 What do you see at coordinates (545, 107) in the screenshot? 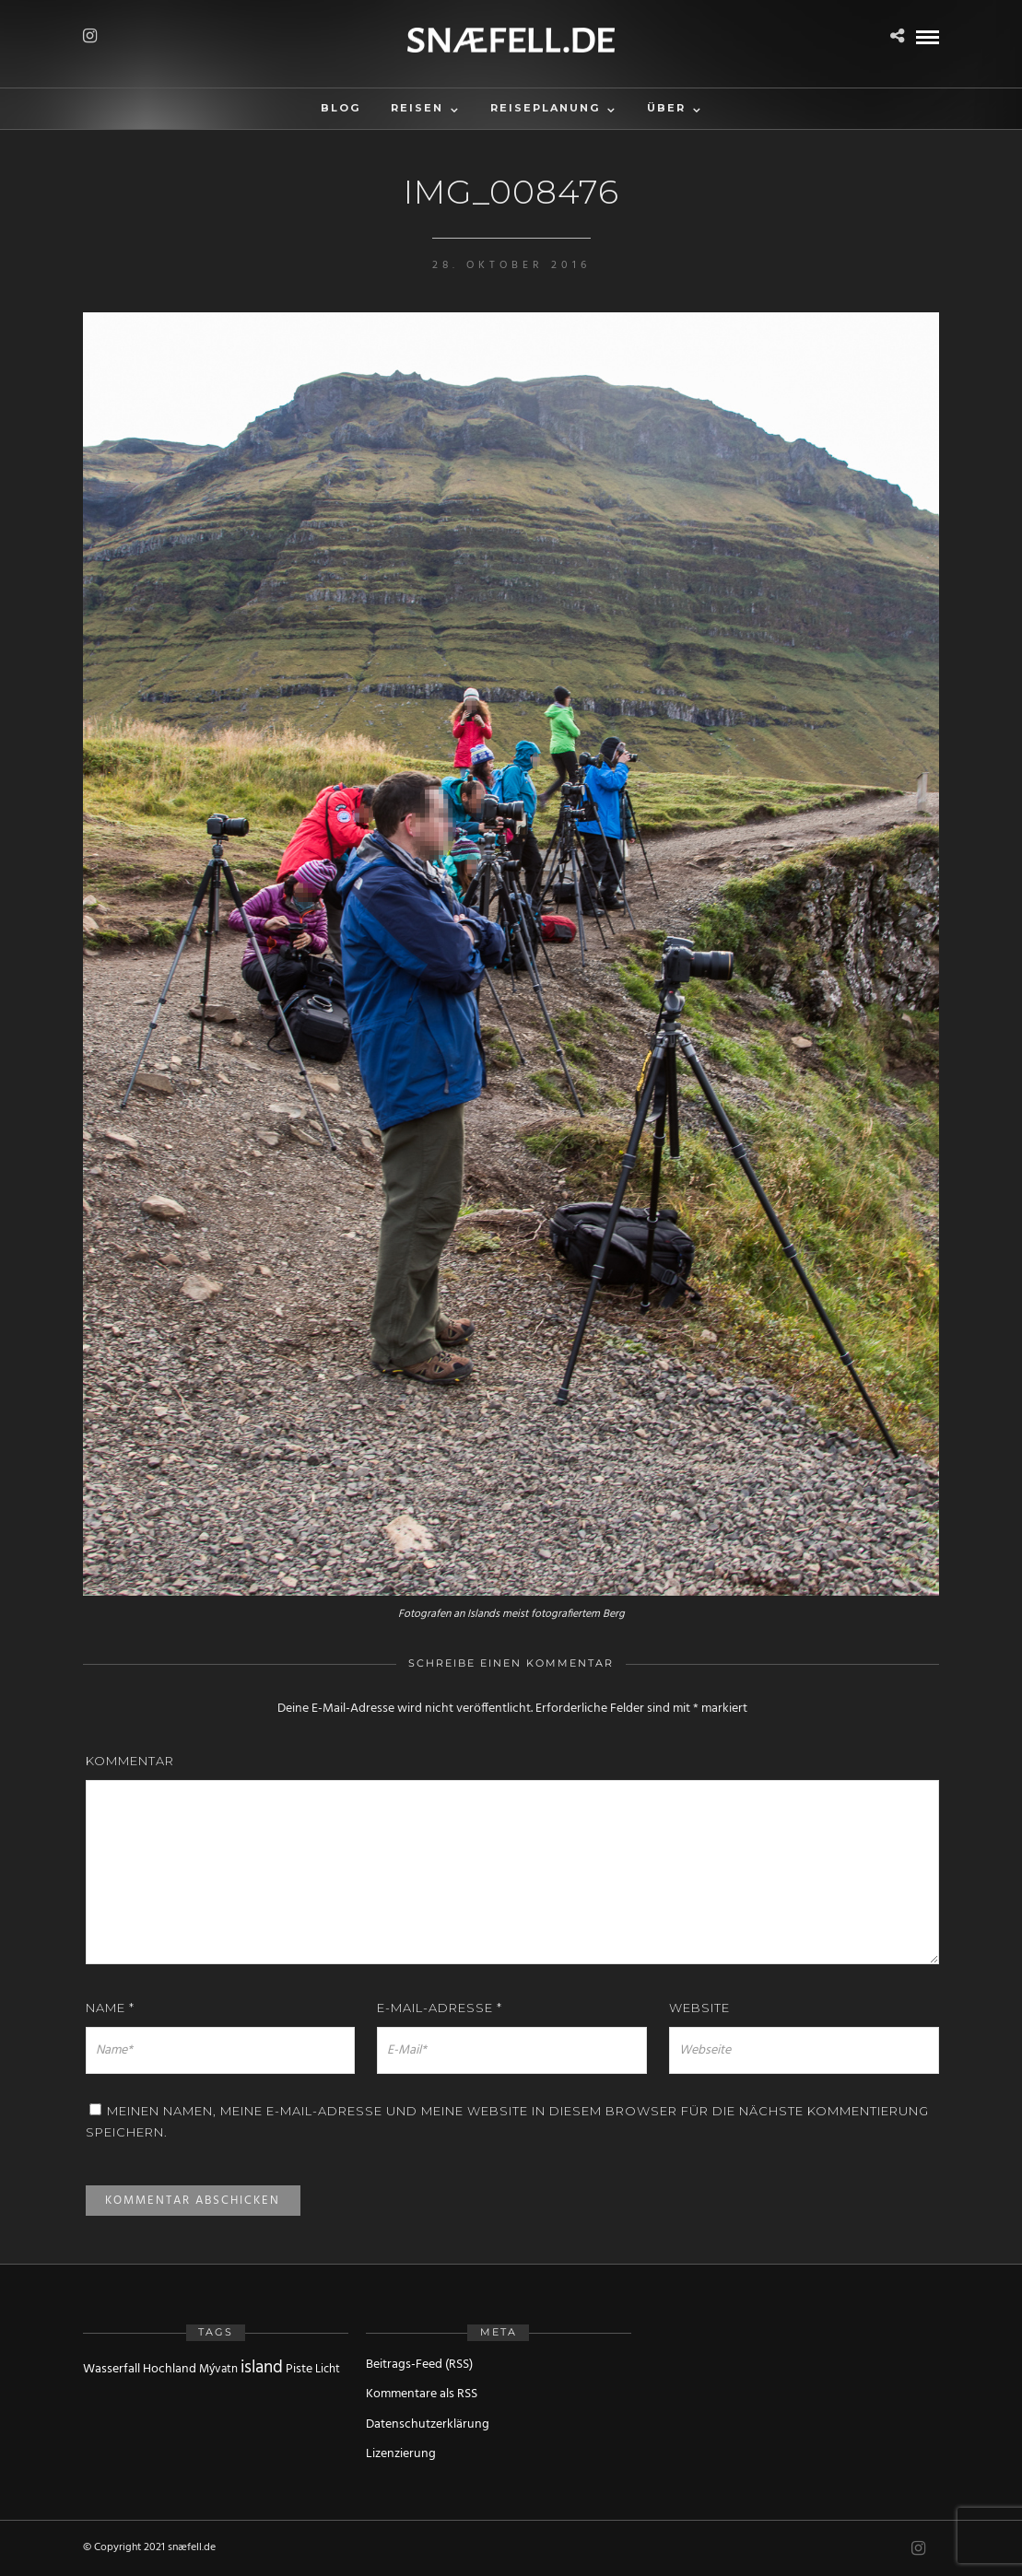
I see `Reiseplanung` at bounding box center [545, 107].